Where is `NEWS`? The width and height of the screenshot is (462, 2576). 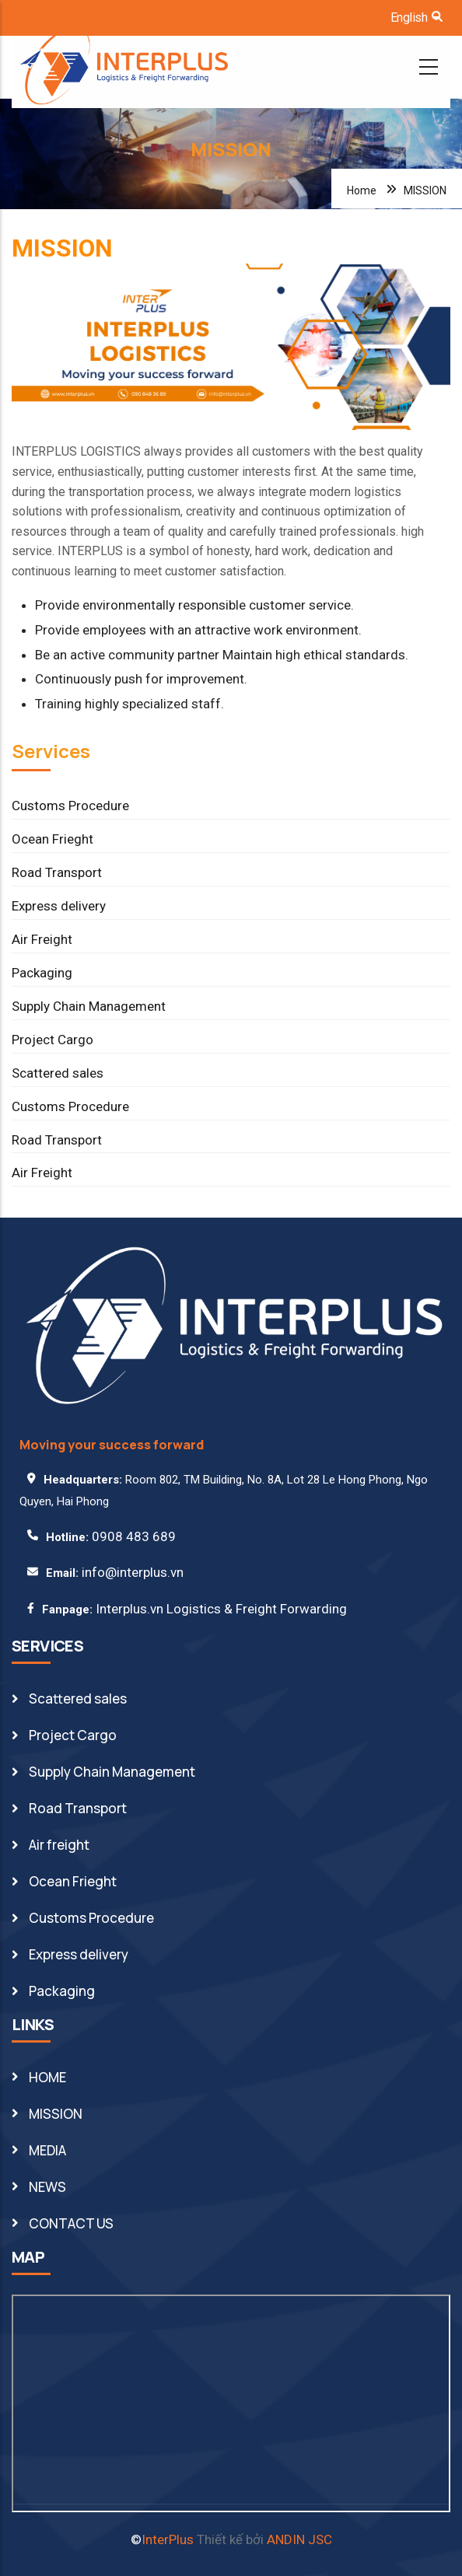 NEWS is located at coordinates (47, 2187).